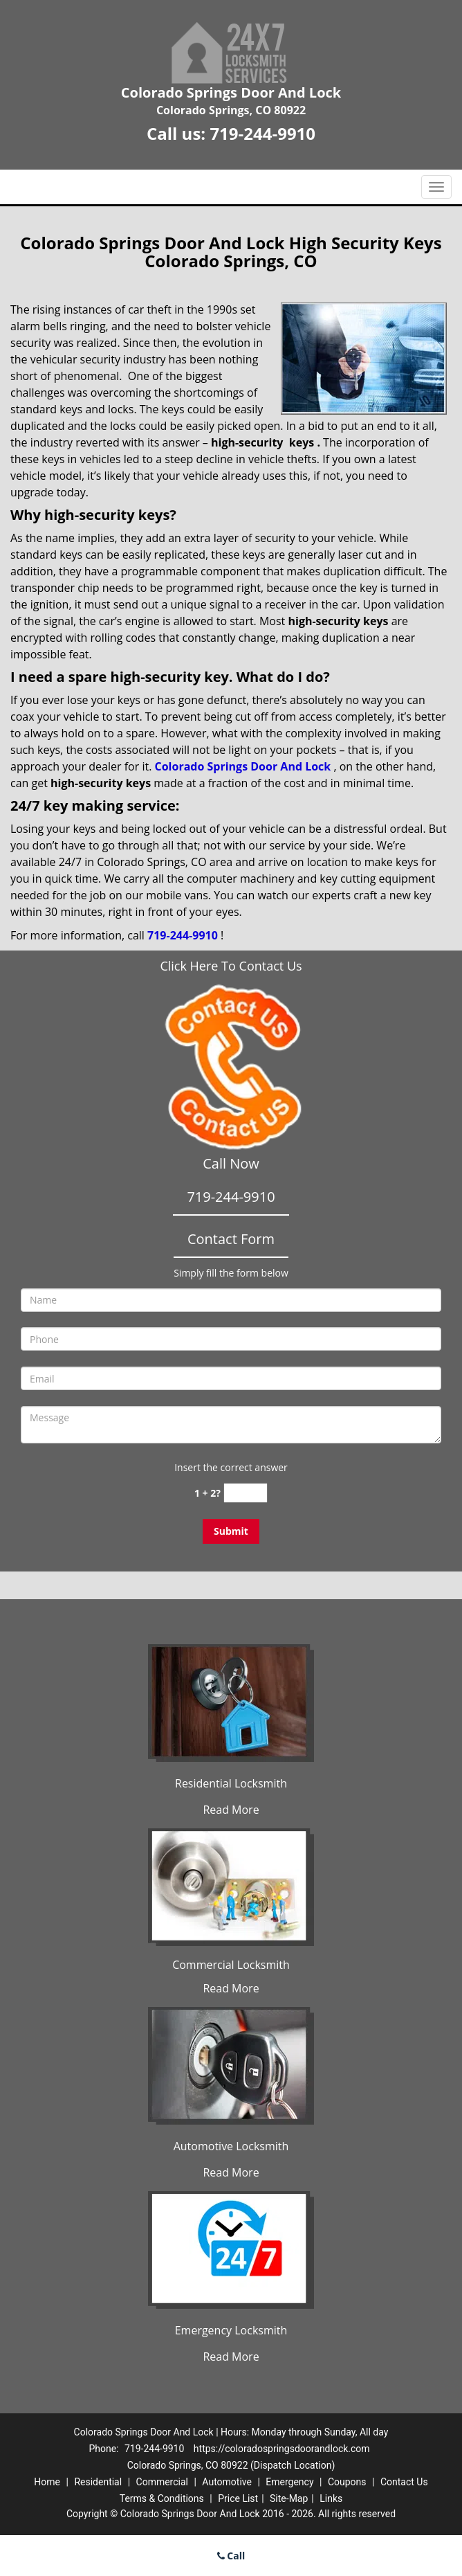  What do you see at coordinates (282, 2448) in the screenshot?
I see `https://coloradospringsdoorandlock.com` at bounding box center [282, 2448].